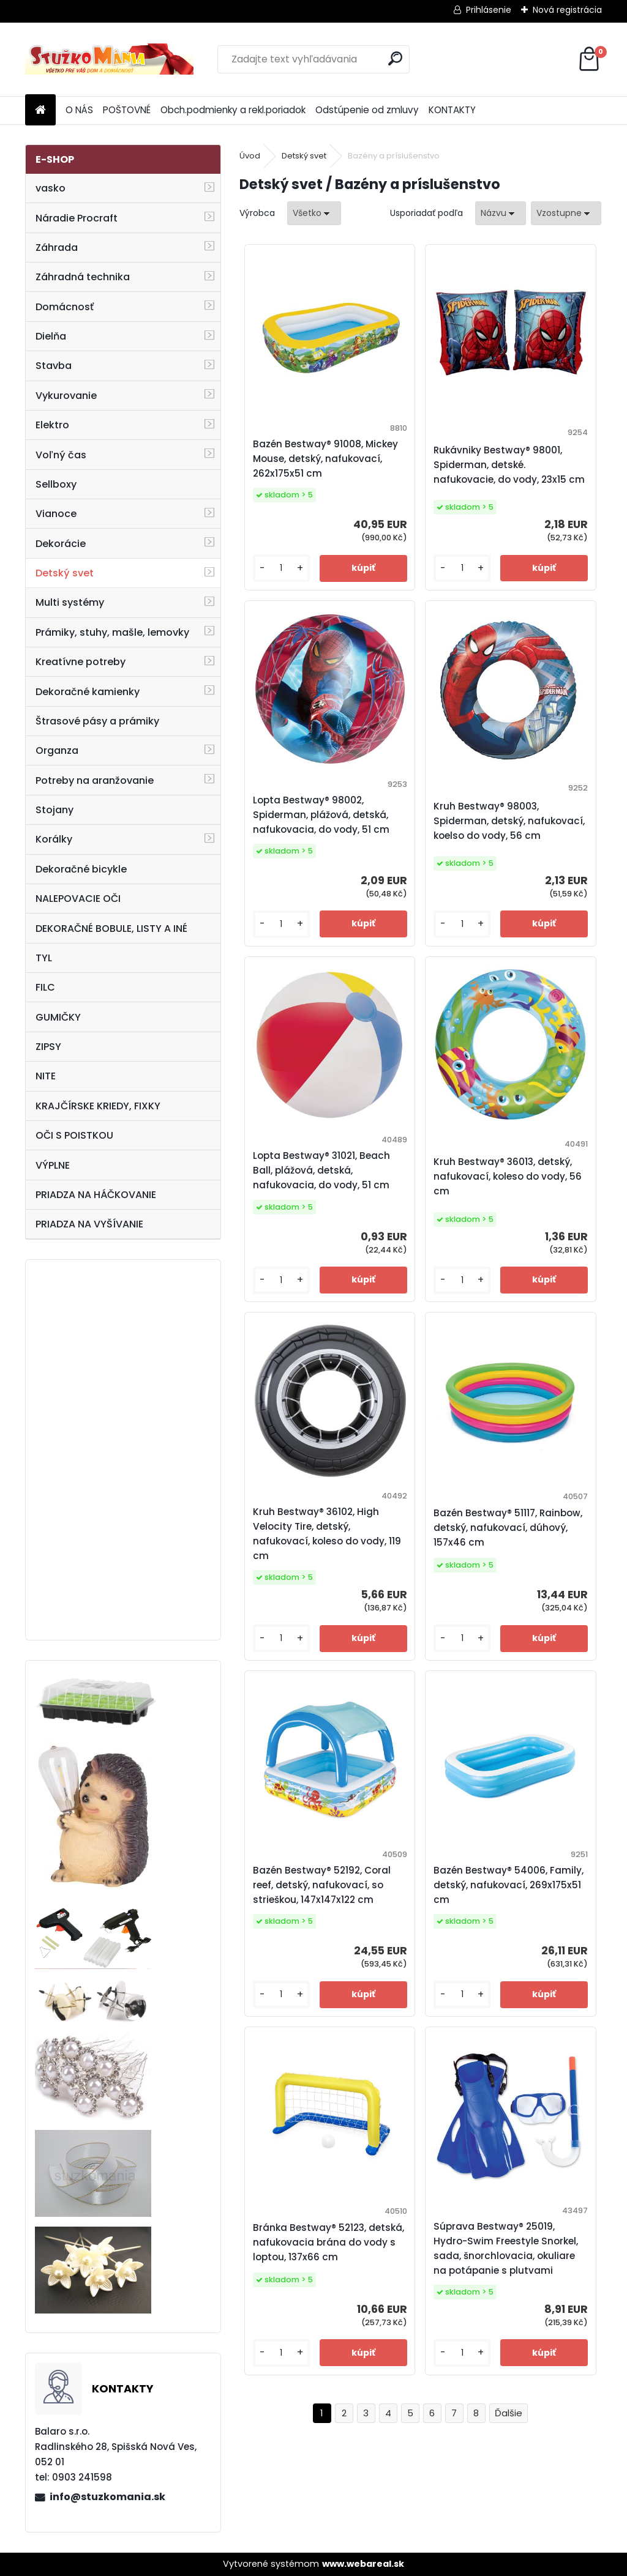  What do you see at coordinates (112, 632) in the screenshot?
I see `Prámiky, stuhy, mašle, lemovky` at bounding box center [112, 632].